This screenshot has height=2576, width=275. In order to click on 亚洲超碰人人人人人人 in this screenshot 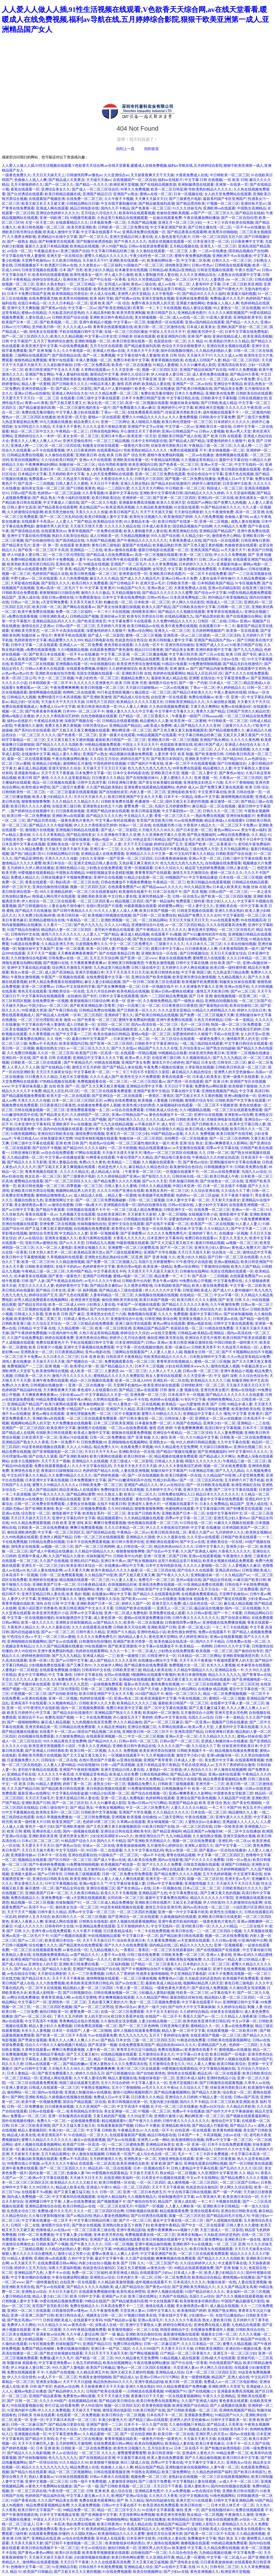, I will do `click(240, 1822)`.